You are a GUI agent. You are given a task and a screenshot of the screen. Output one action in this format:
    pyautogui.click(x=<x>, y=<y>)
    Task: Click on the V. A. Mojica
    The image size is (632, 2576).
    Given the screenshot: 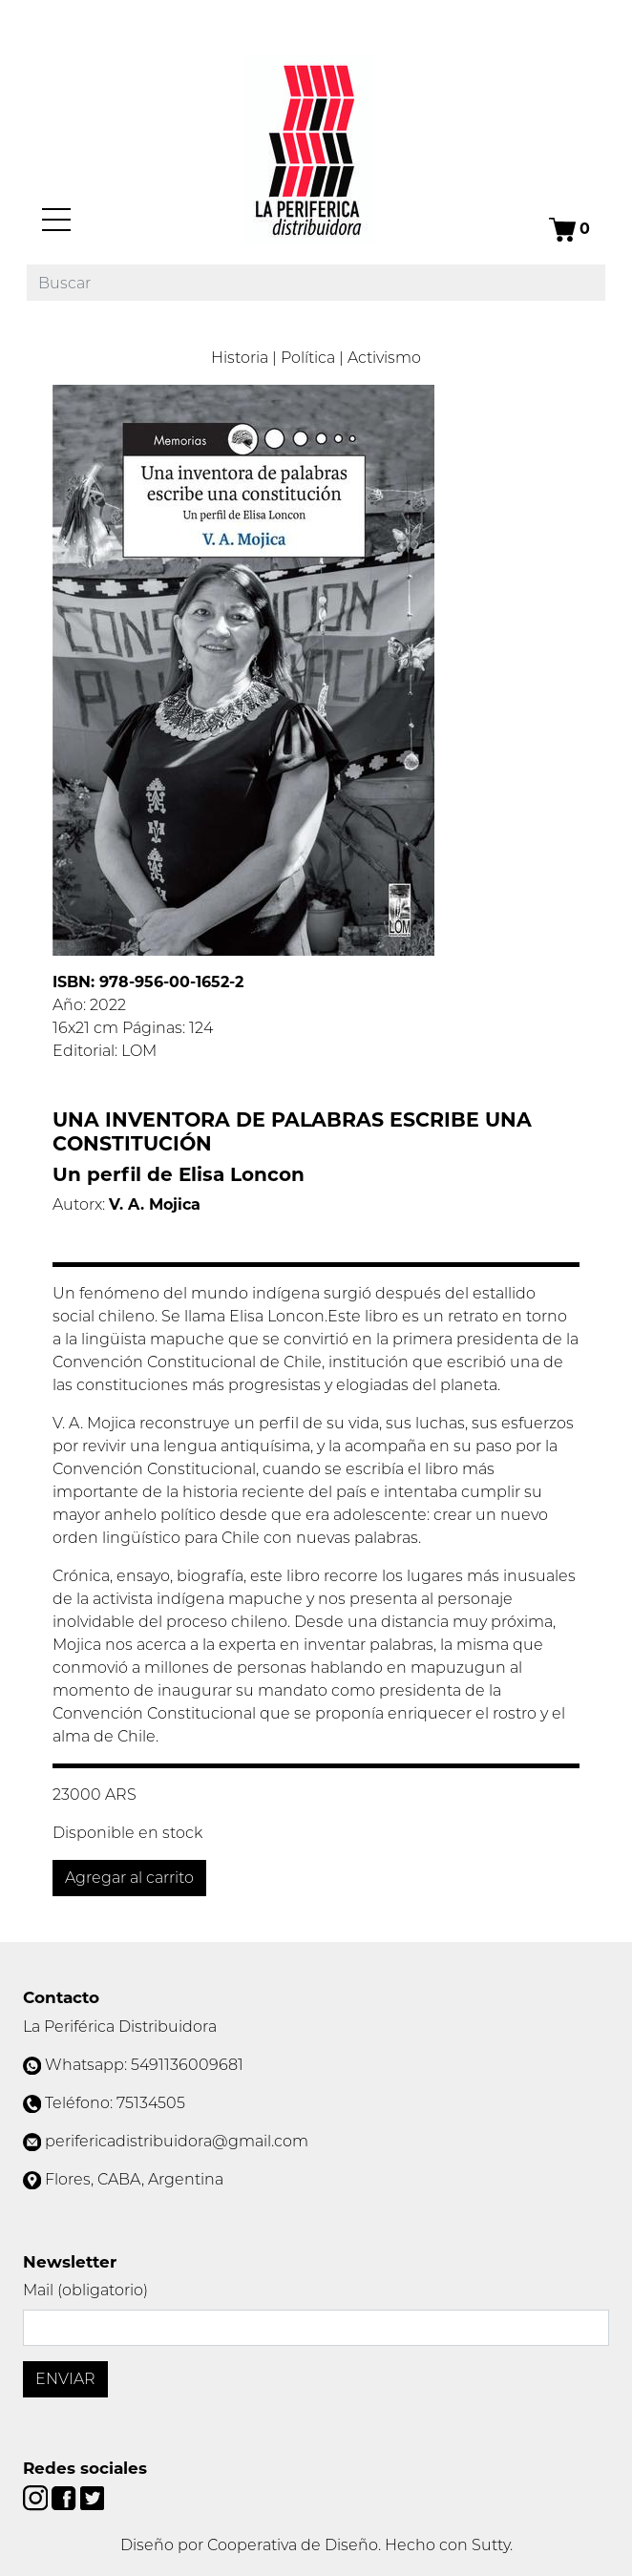 What is the action you would take?
    pyautogui.click(x=154, y=1204)
    